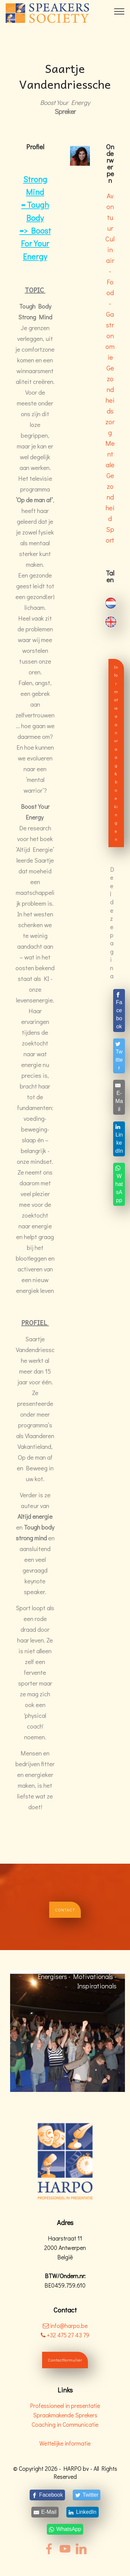  I want to click on [LinkedIn], so click(119, 1139).